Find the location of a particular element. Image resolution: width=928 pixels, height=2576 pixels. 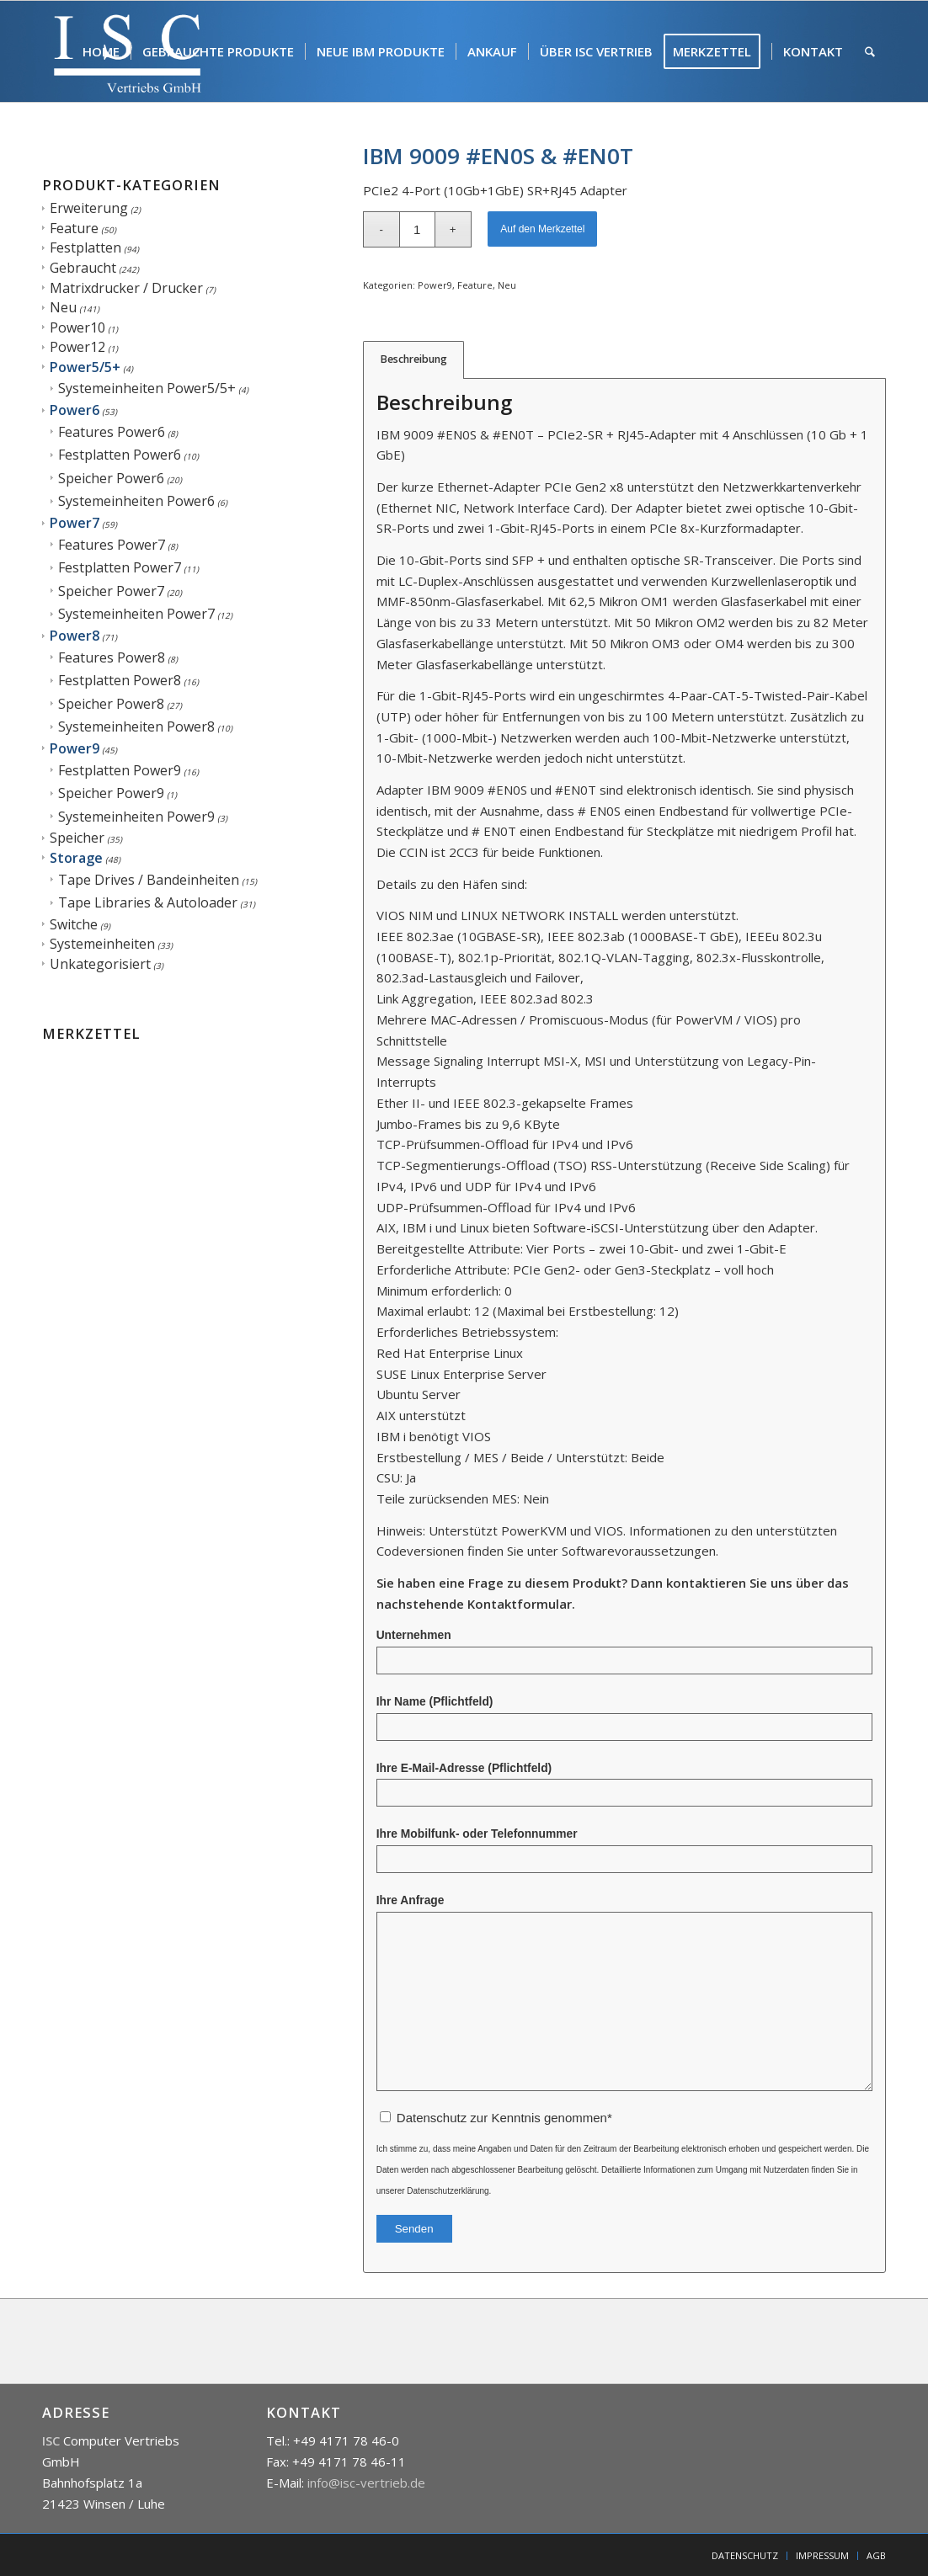

Festplatten Power7 is located at coordinates (119, 567).